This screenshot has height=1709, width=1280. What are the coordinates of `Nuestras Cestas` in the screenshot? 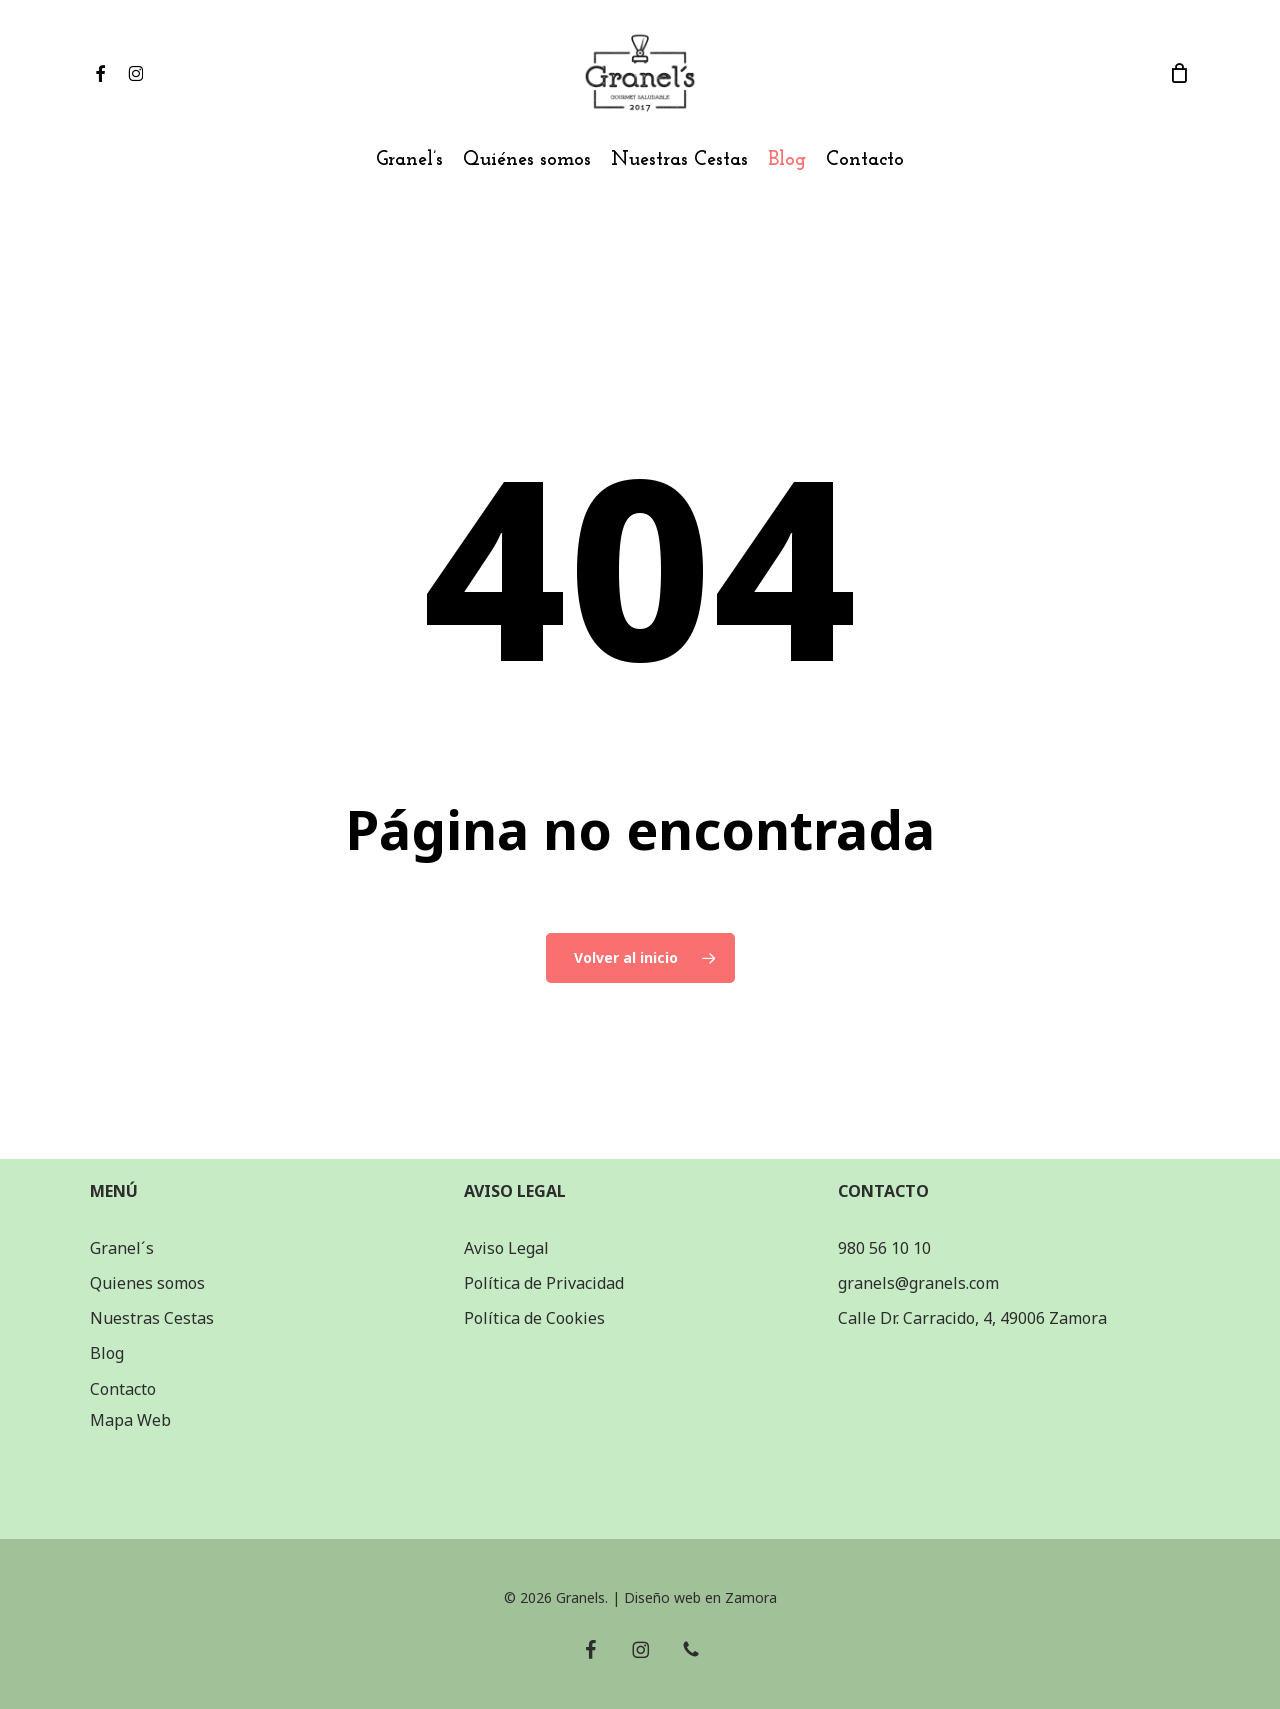 It's located at (152, 1318).